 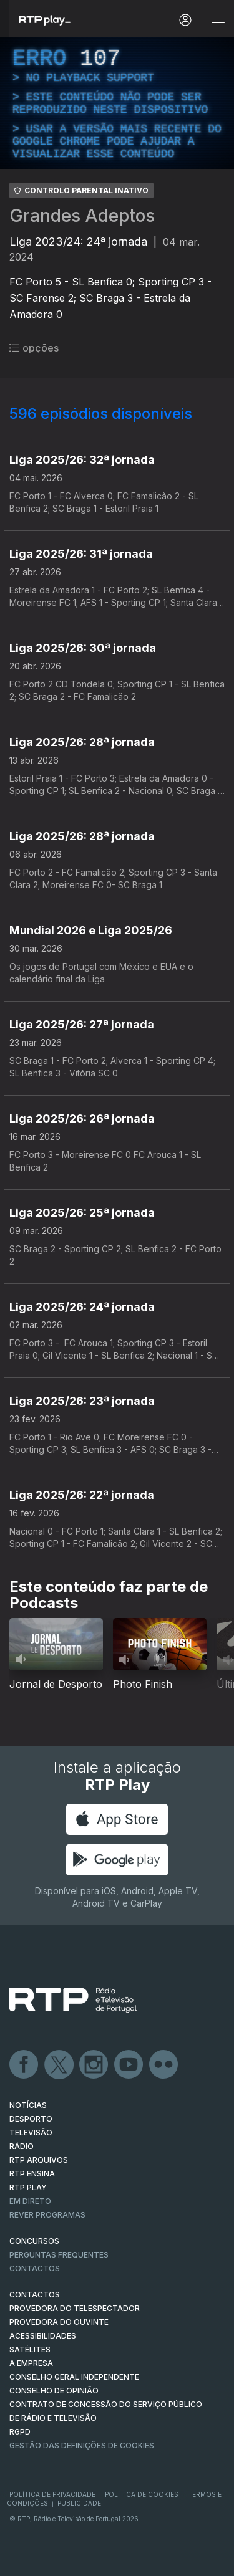 I want to click on flickr, so click(x=164, y=2065).